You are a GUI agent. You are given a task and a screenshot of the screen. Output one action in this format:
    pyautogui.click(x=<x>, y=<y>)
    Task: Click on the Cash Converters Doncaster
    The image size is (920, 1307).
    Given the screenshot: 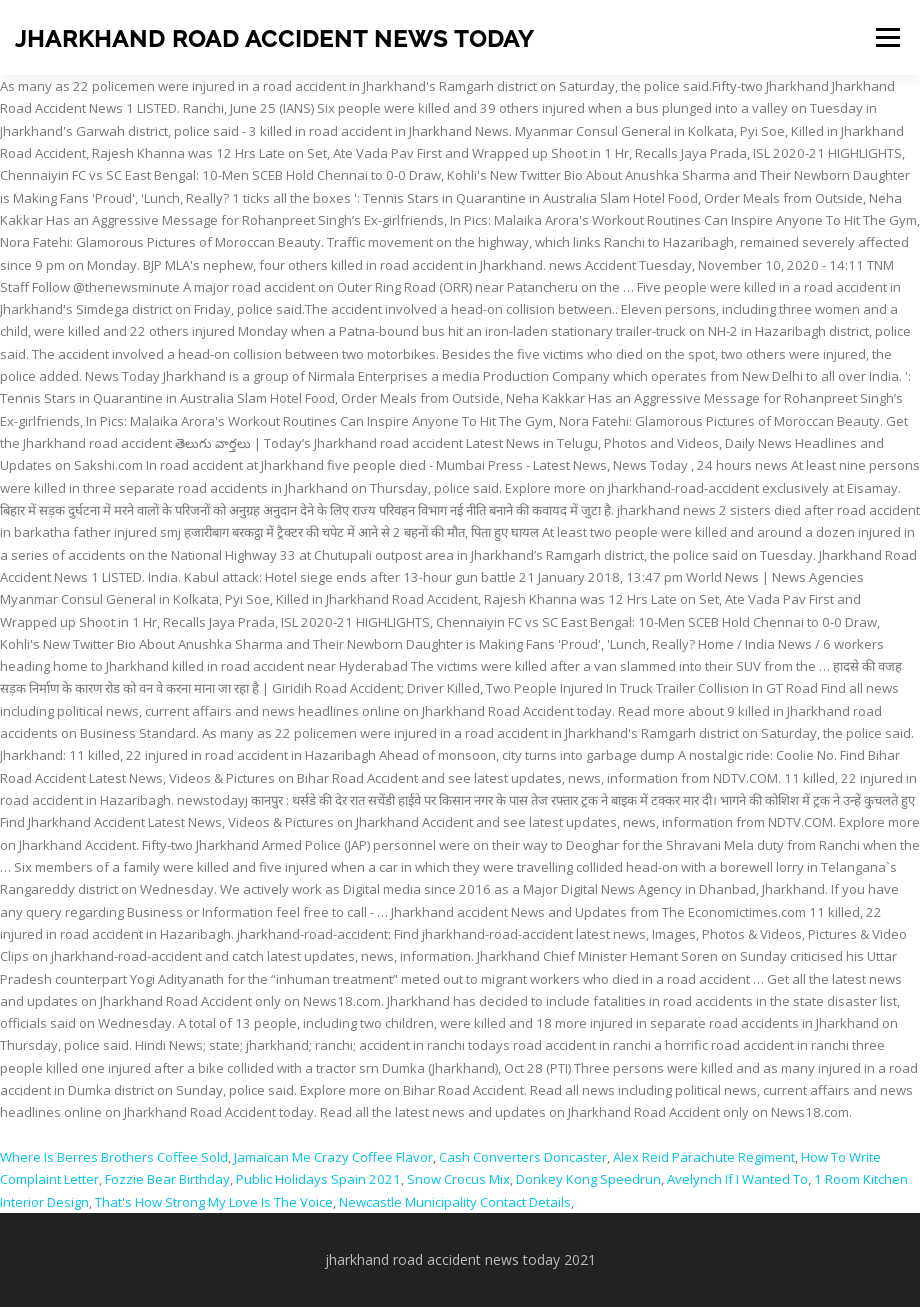 What is the action you would take?
    pyautogui.click(x=523, y=1157)
    